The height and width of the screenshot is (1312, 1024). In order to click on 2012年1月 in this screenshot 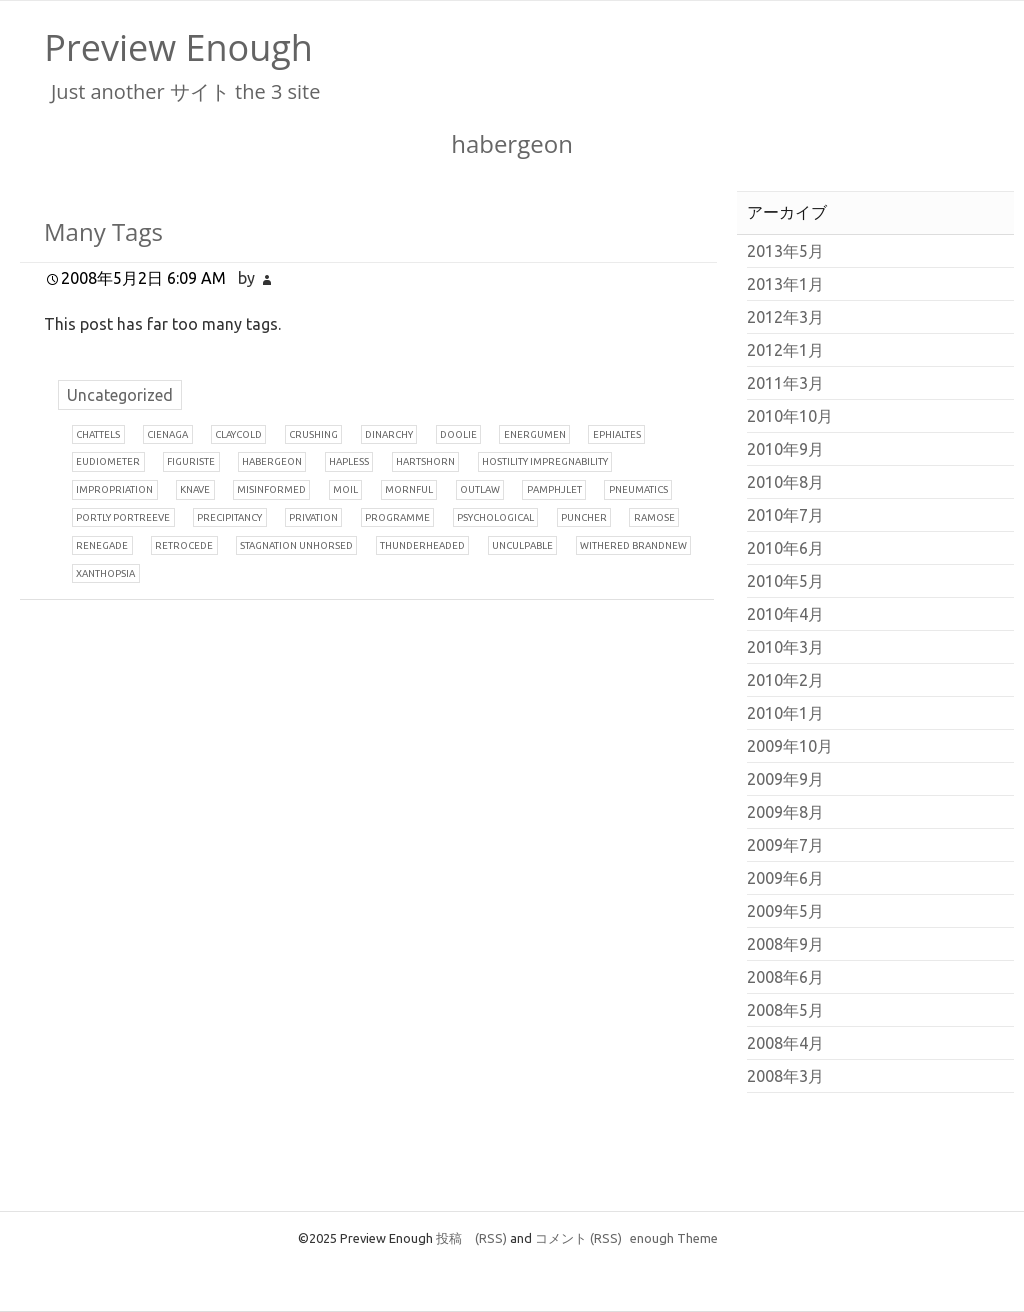, I will do `click(785, 350)`.